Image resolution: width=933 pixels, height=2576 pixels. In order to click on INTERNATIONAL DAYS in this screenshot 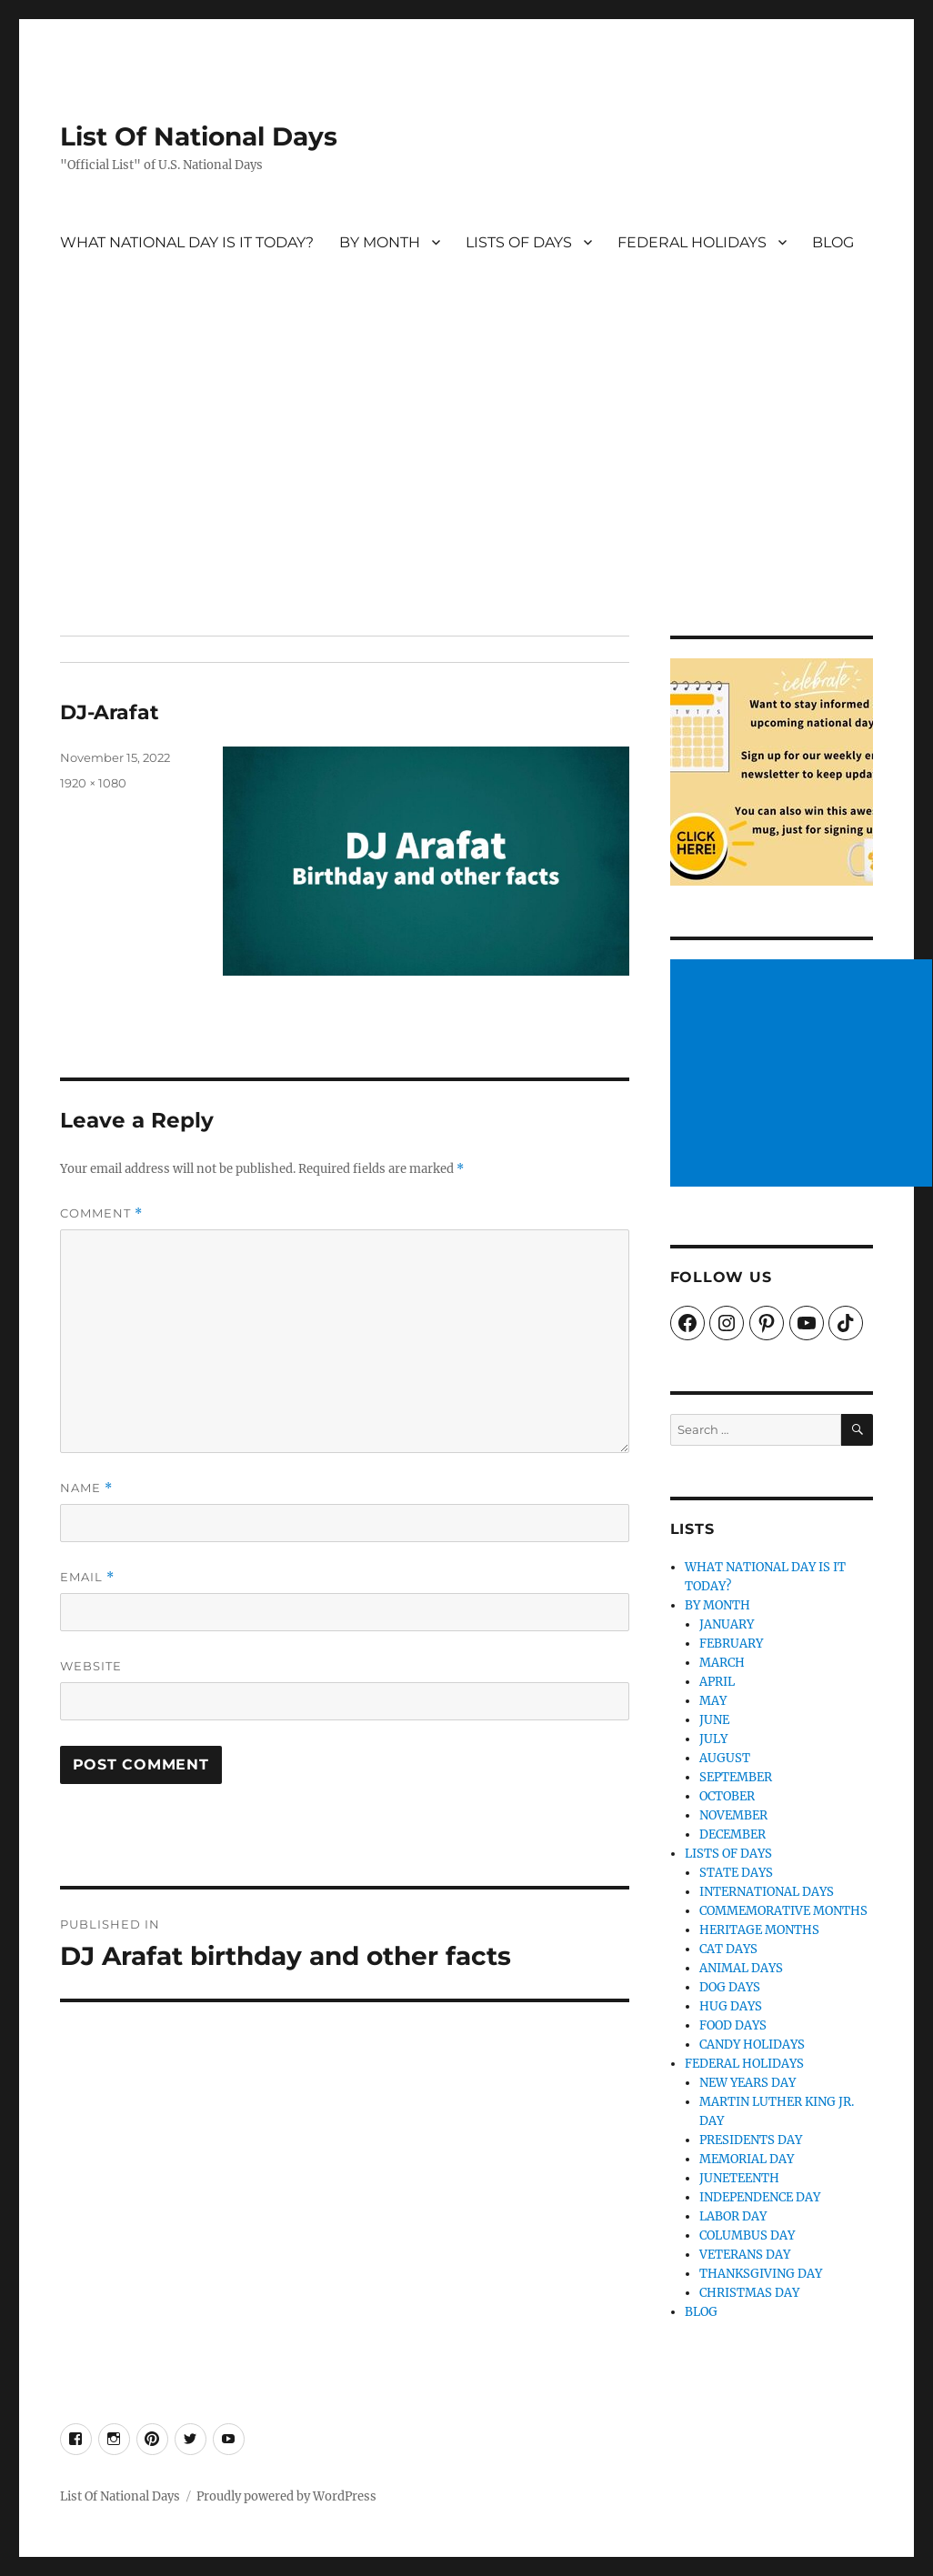, I will do `click(766, 1891)`.